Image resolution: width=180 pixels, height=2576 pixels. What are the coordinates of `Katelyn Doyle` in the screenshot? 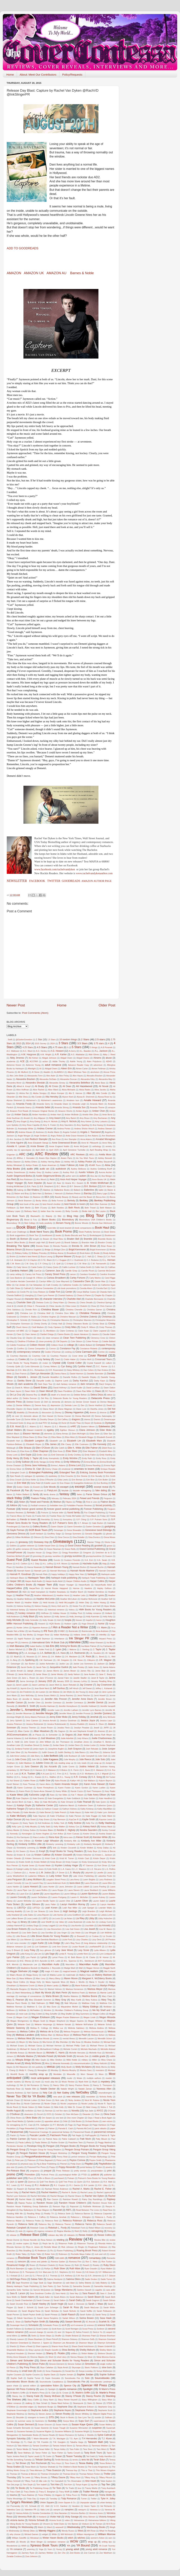 It's located at (24, 1805).